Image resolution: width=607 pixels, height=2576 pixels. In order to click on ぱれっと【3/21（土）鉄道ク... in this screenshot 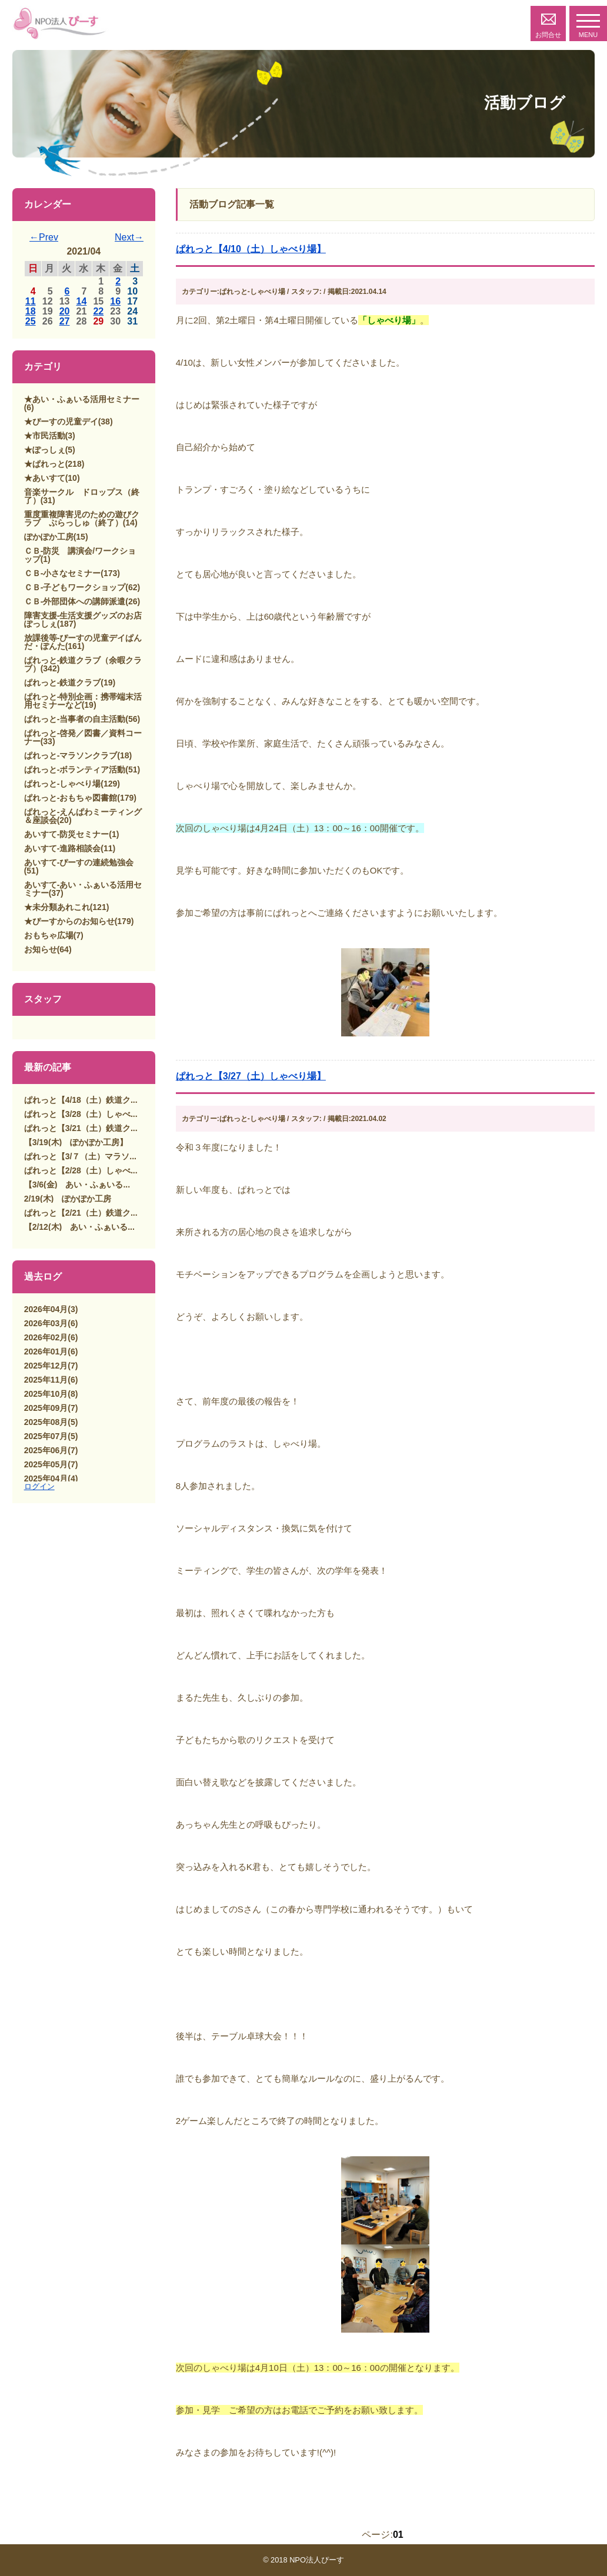, I will do `click(81, 1128)`.